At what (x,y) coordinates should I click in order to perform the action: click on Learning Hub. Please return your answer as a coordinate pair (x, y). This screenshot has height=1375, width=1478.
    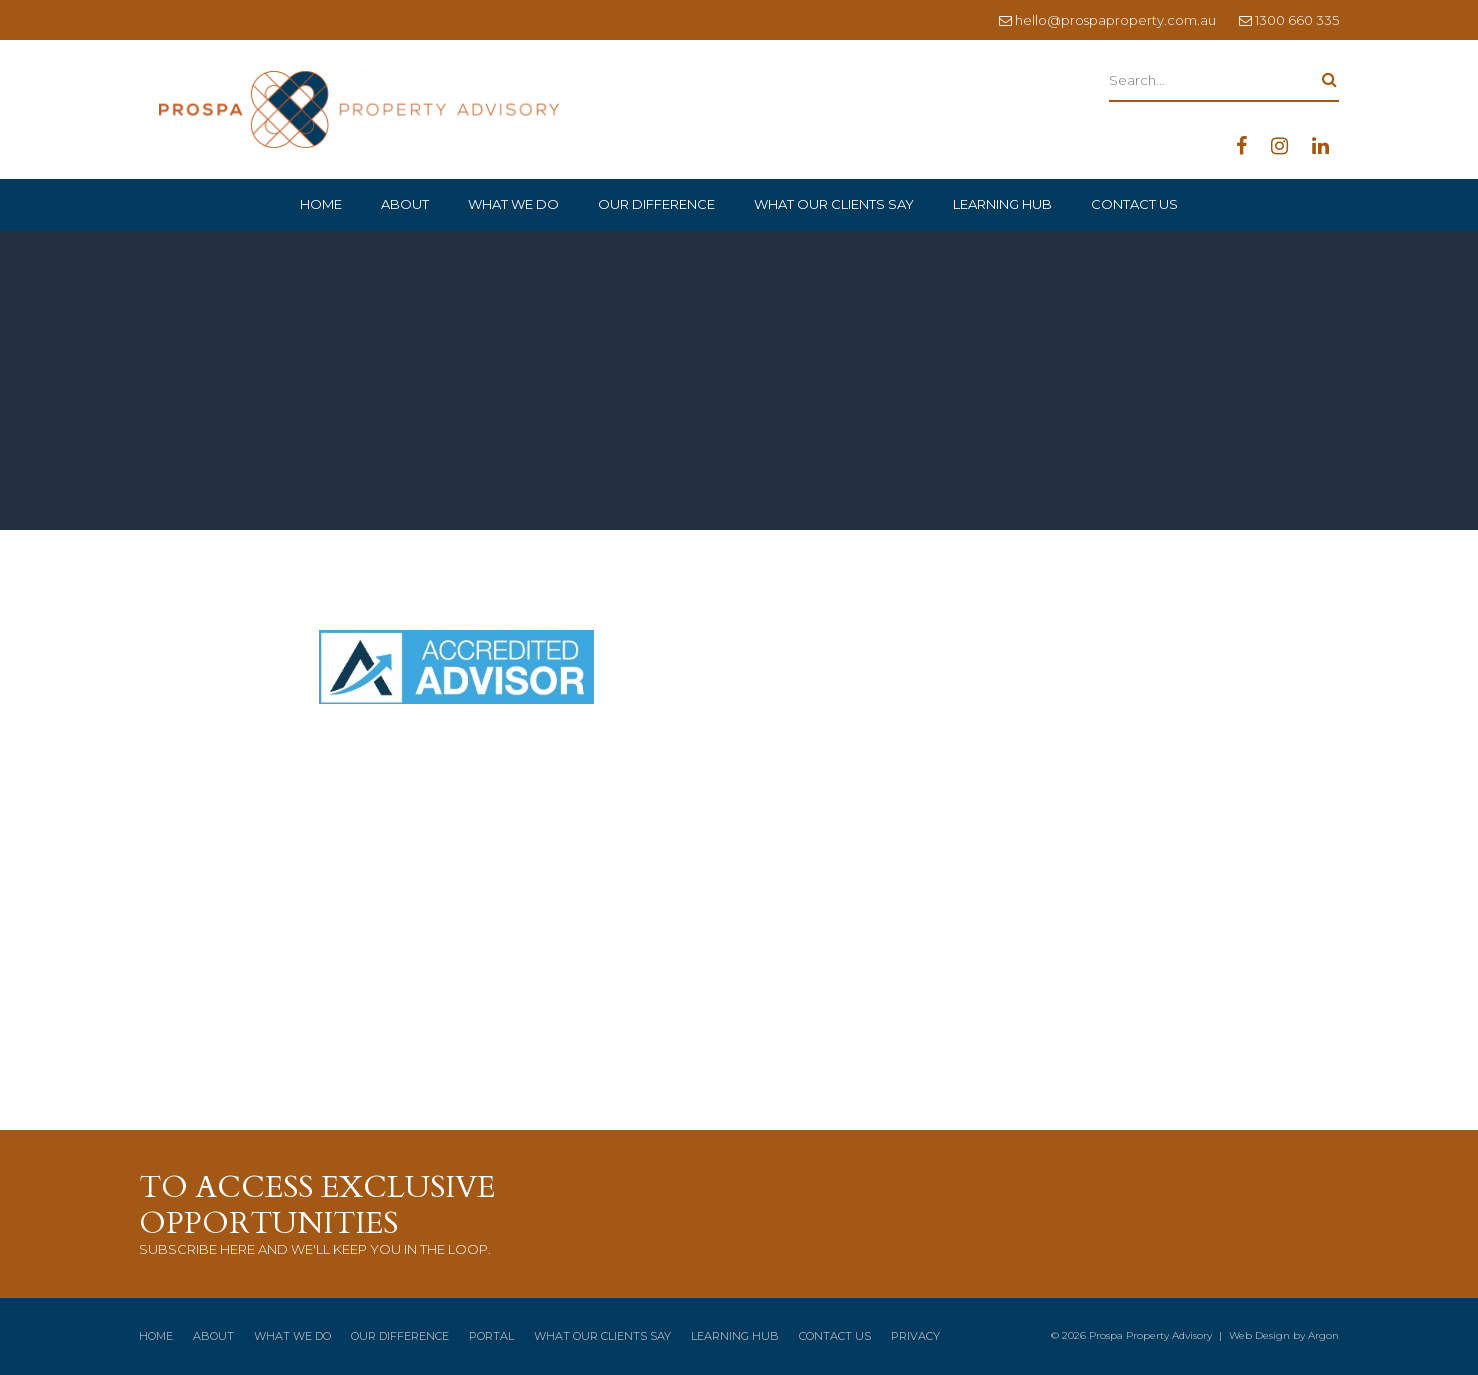
    Looking at the image, I should click on (1002, 204).